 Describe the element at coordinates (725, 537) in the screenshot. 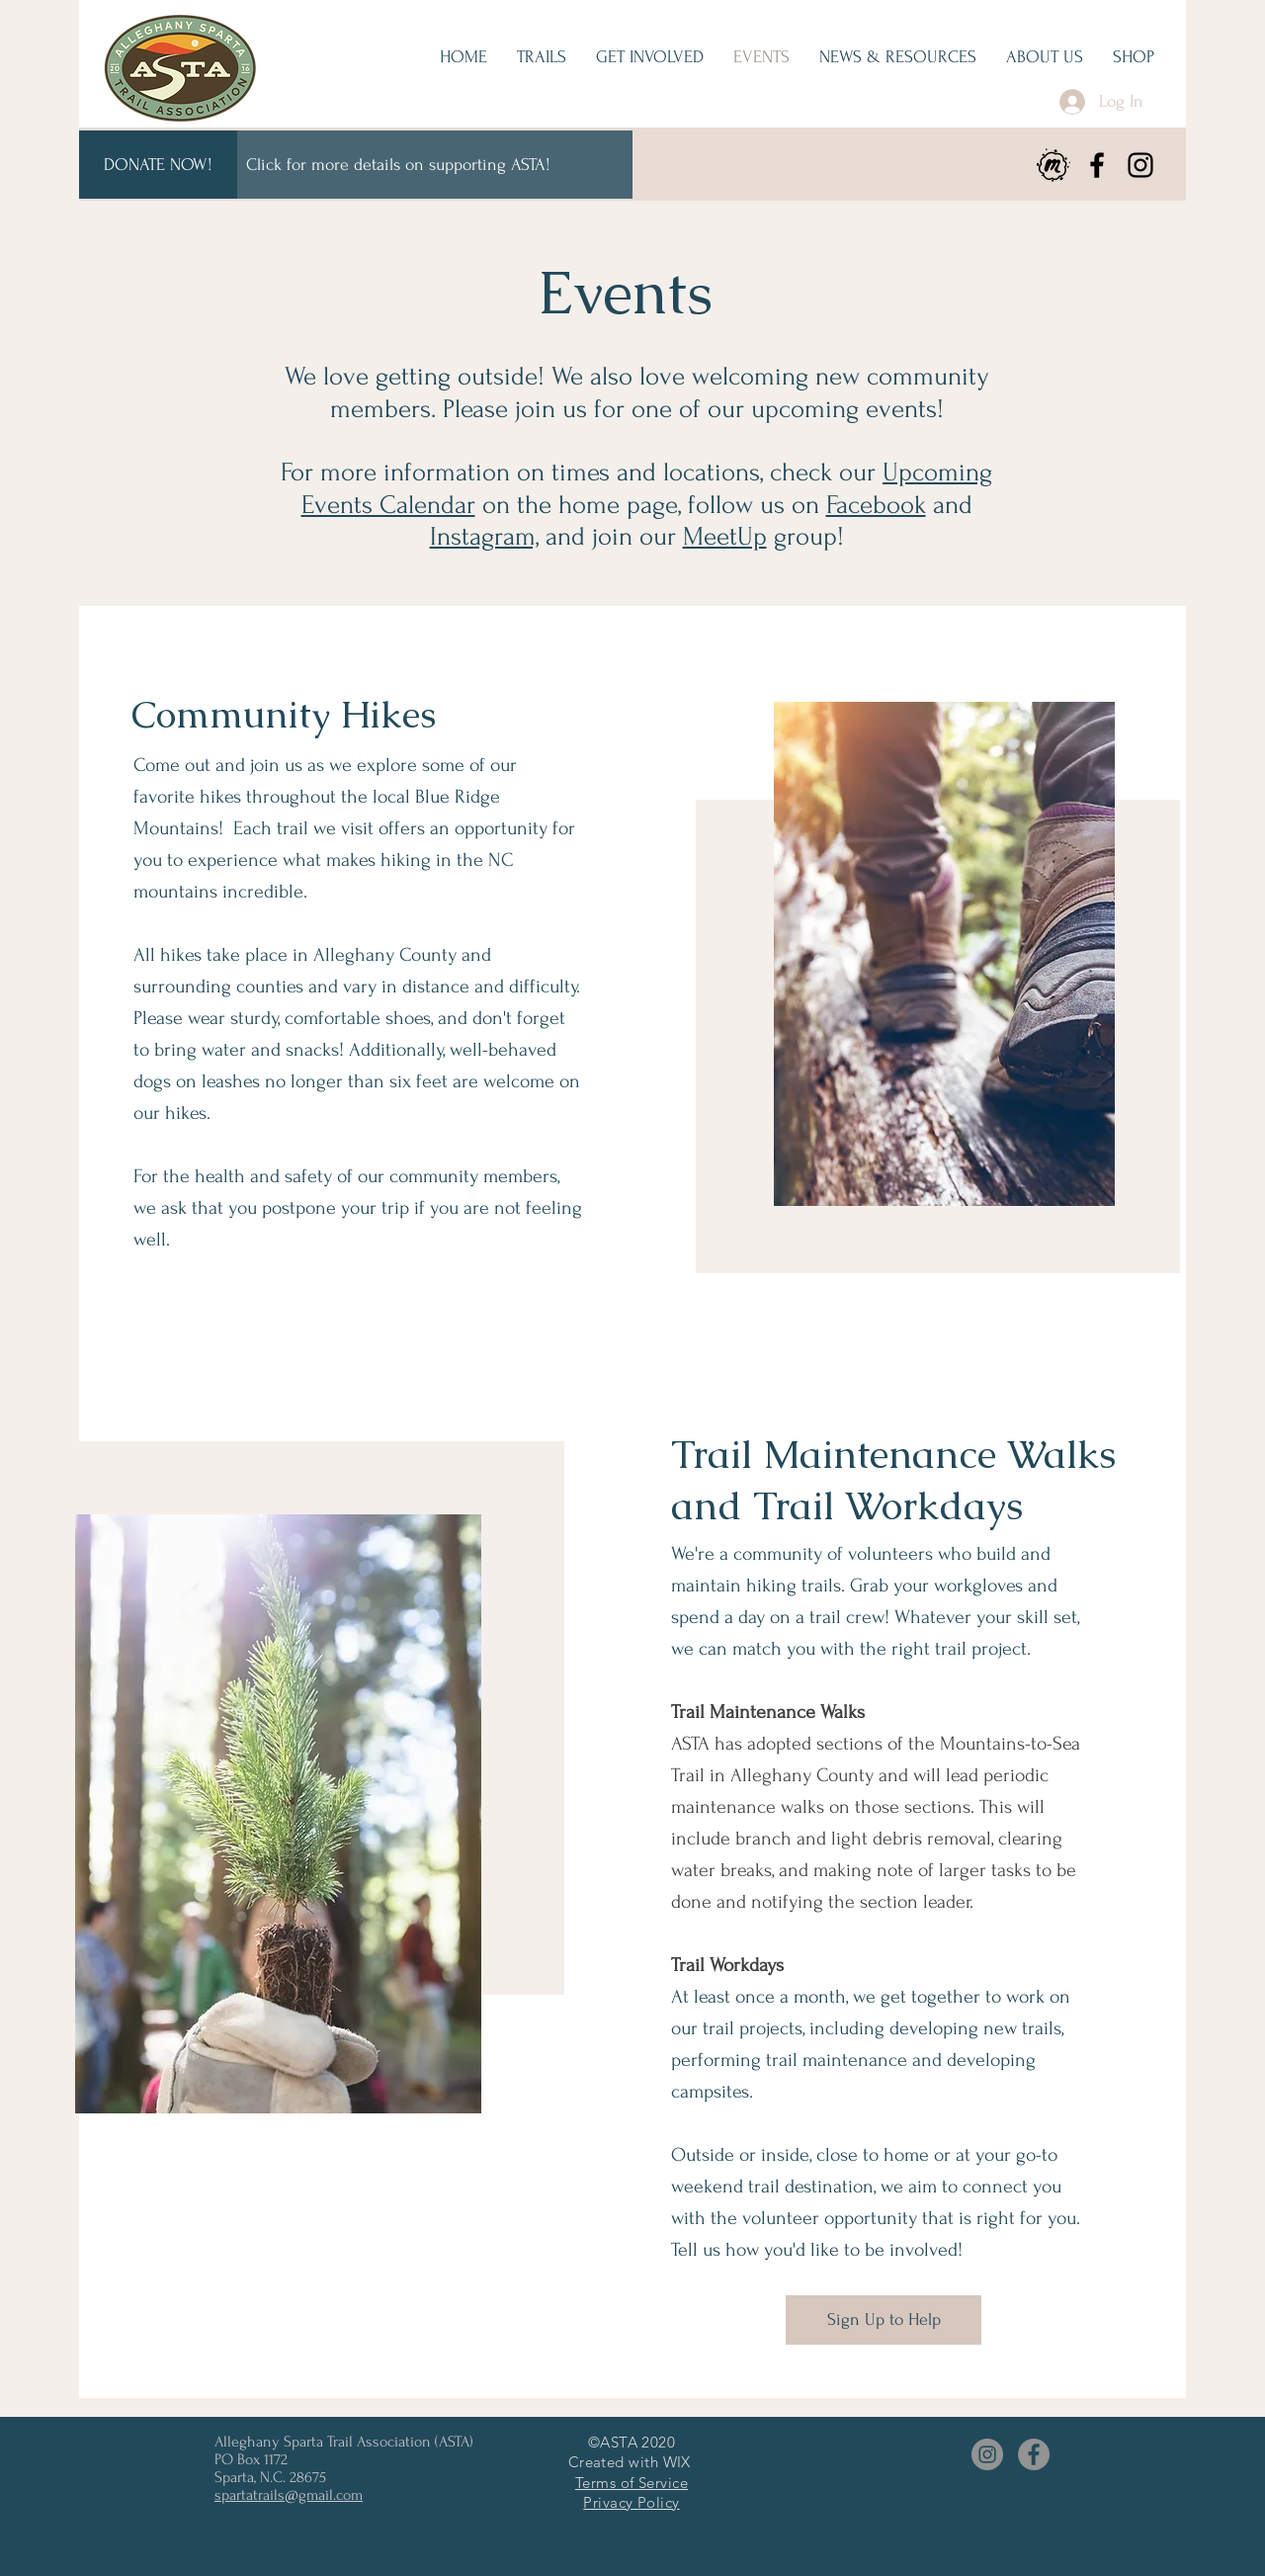

I see `MeetUp` at that location.